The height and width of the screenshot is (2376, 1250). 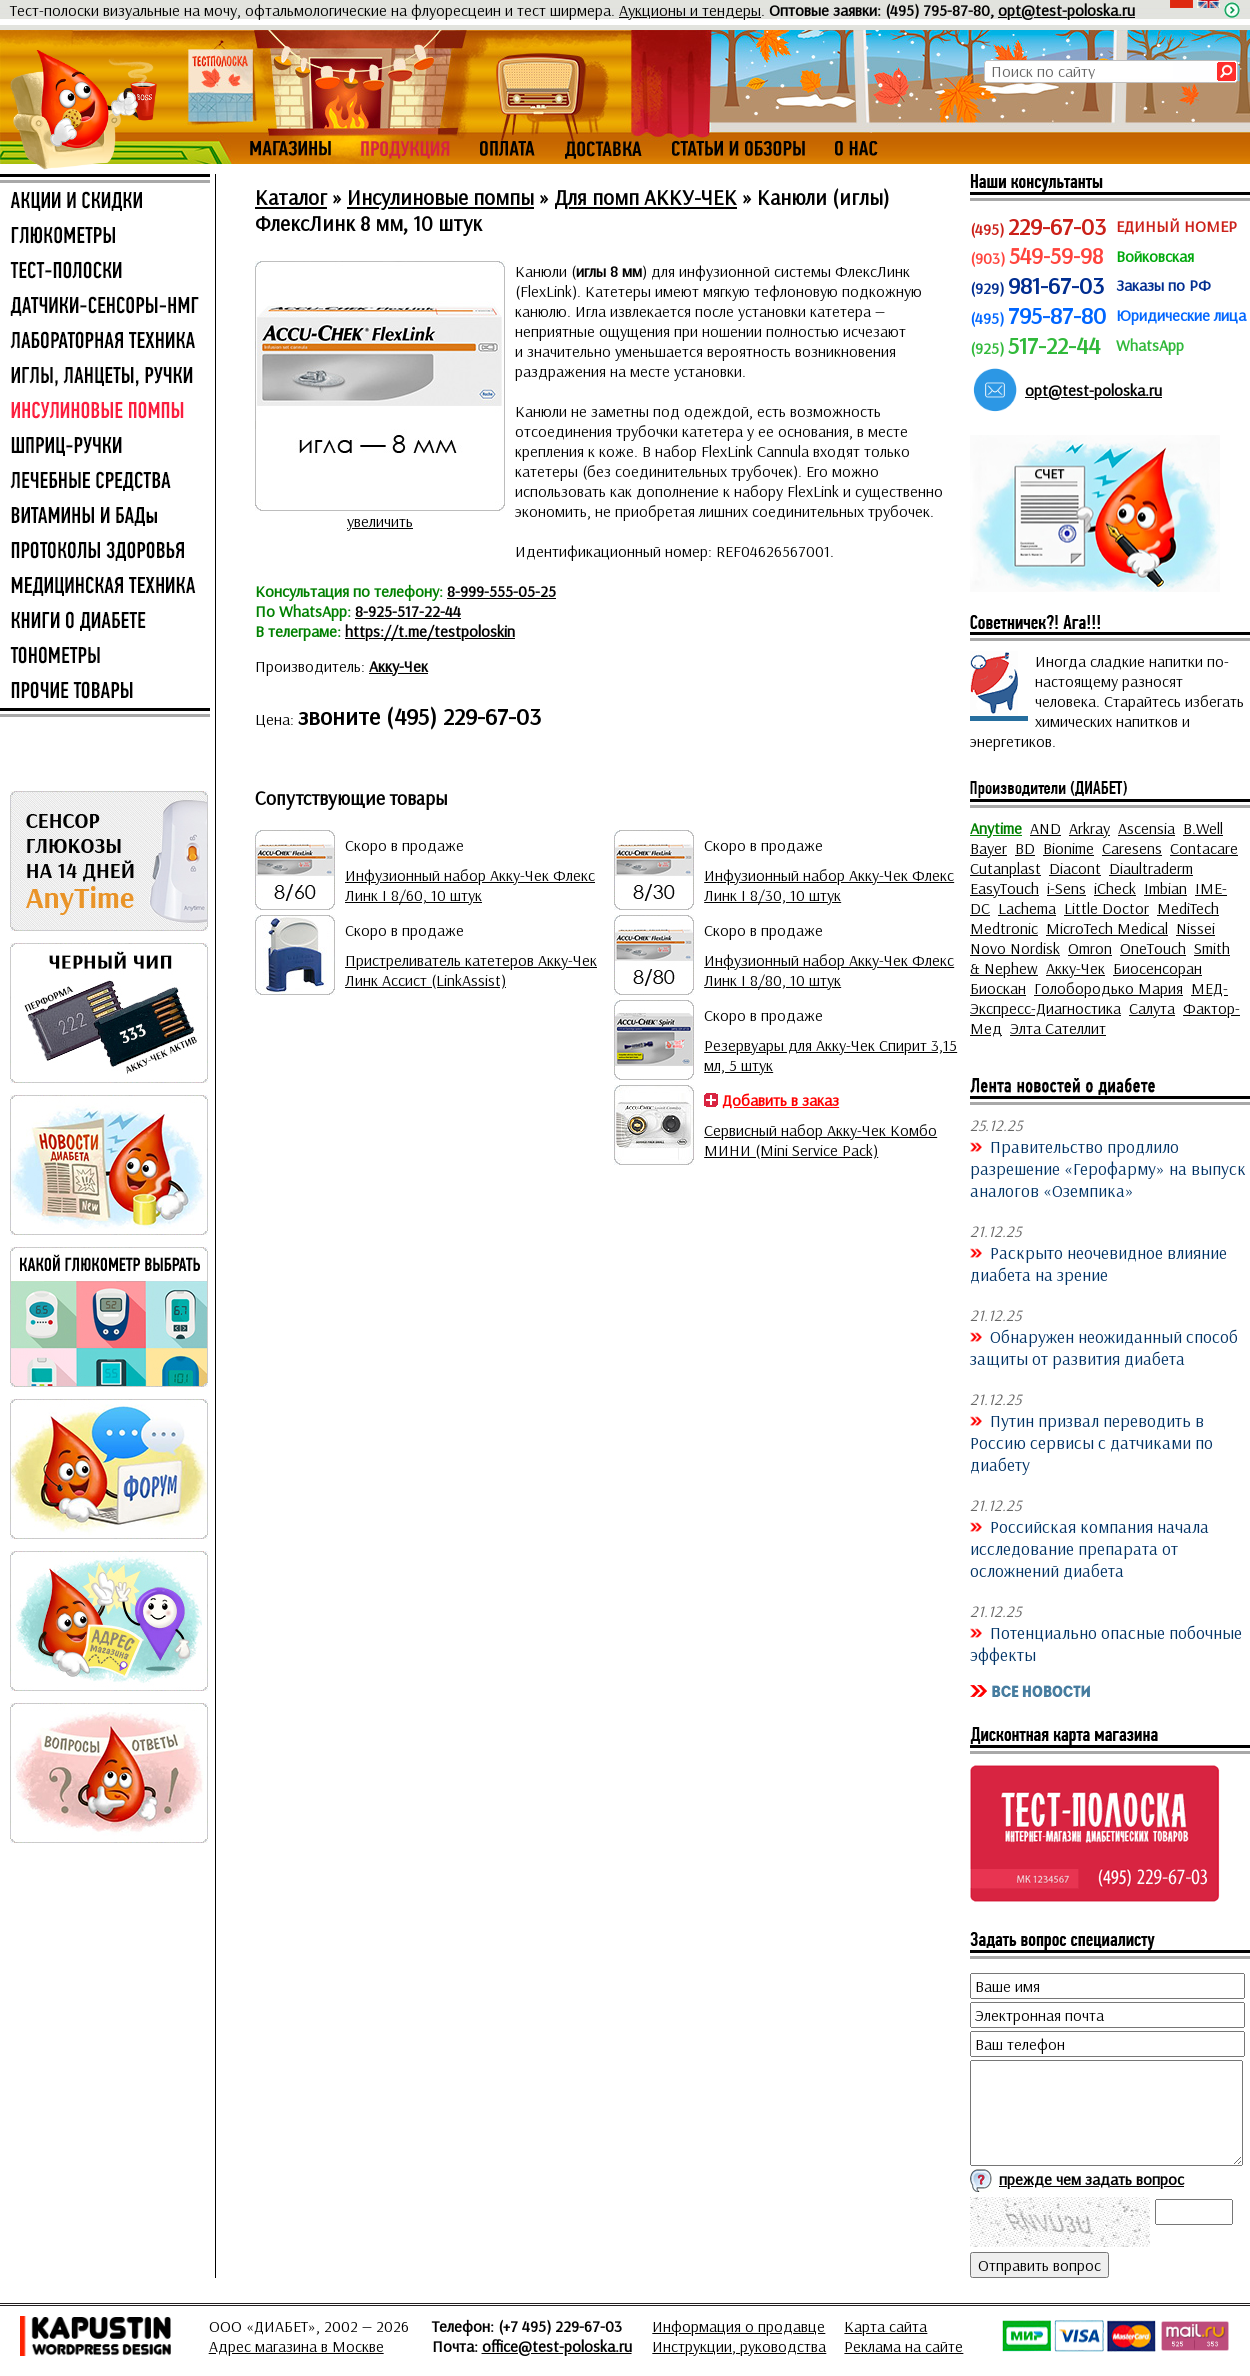 What do you see at coordinates (1203, 828) in the screenshot?
I see `B.Well` at bounding box center [1203, 828].